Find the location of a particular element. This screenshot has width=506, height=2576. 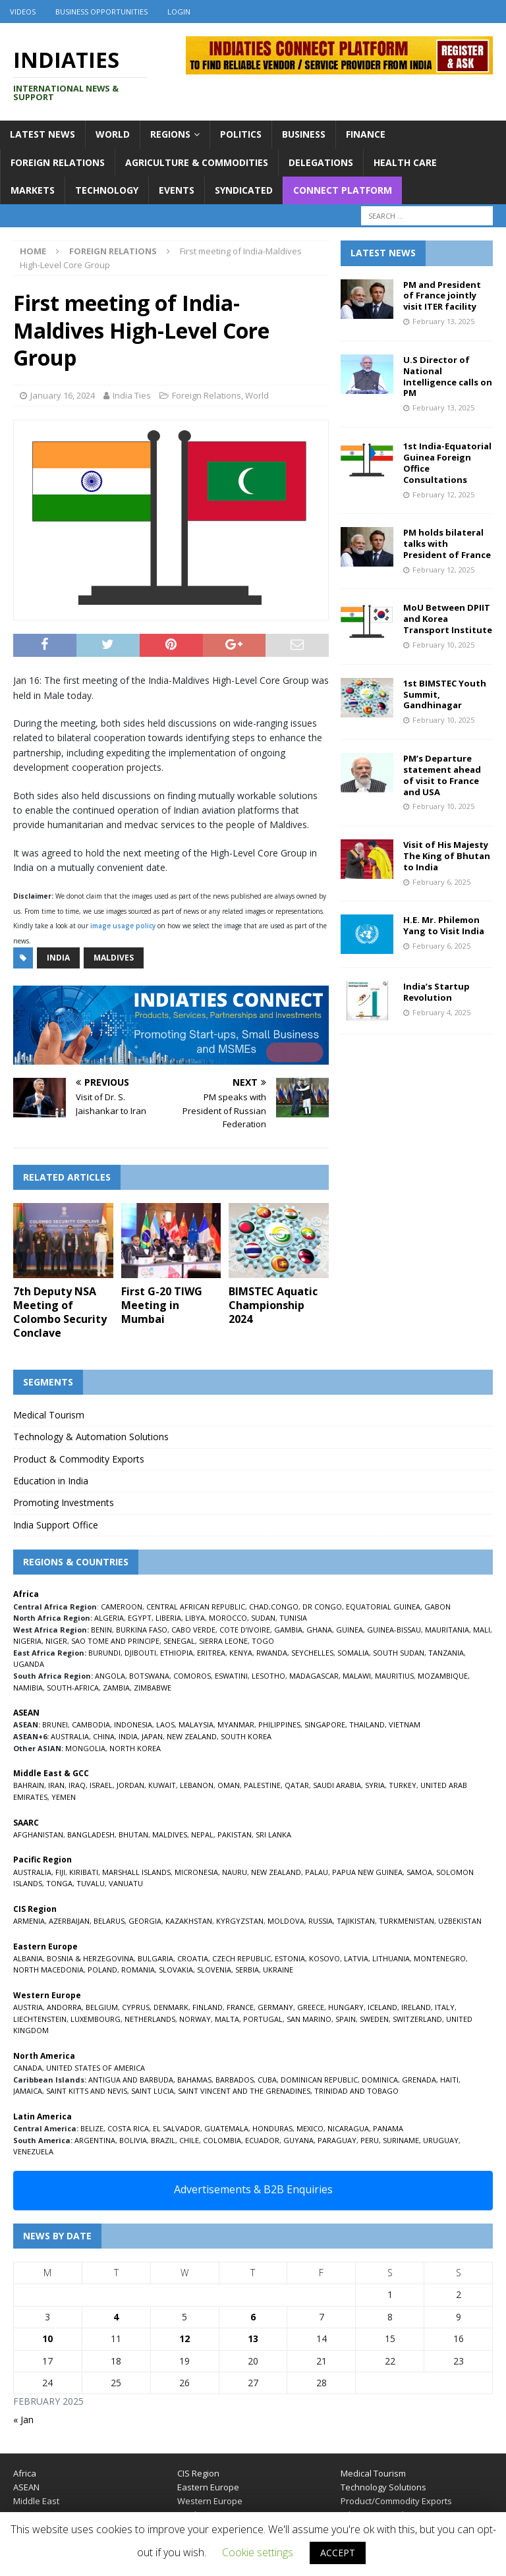

NIGERIA is located at coordinates (27, 1641).